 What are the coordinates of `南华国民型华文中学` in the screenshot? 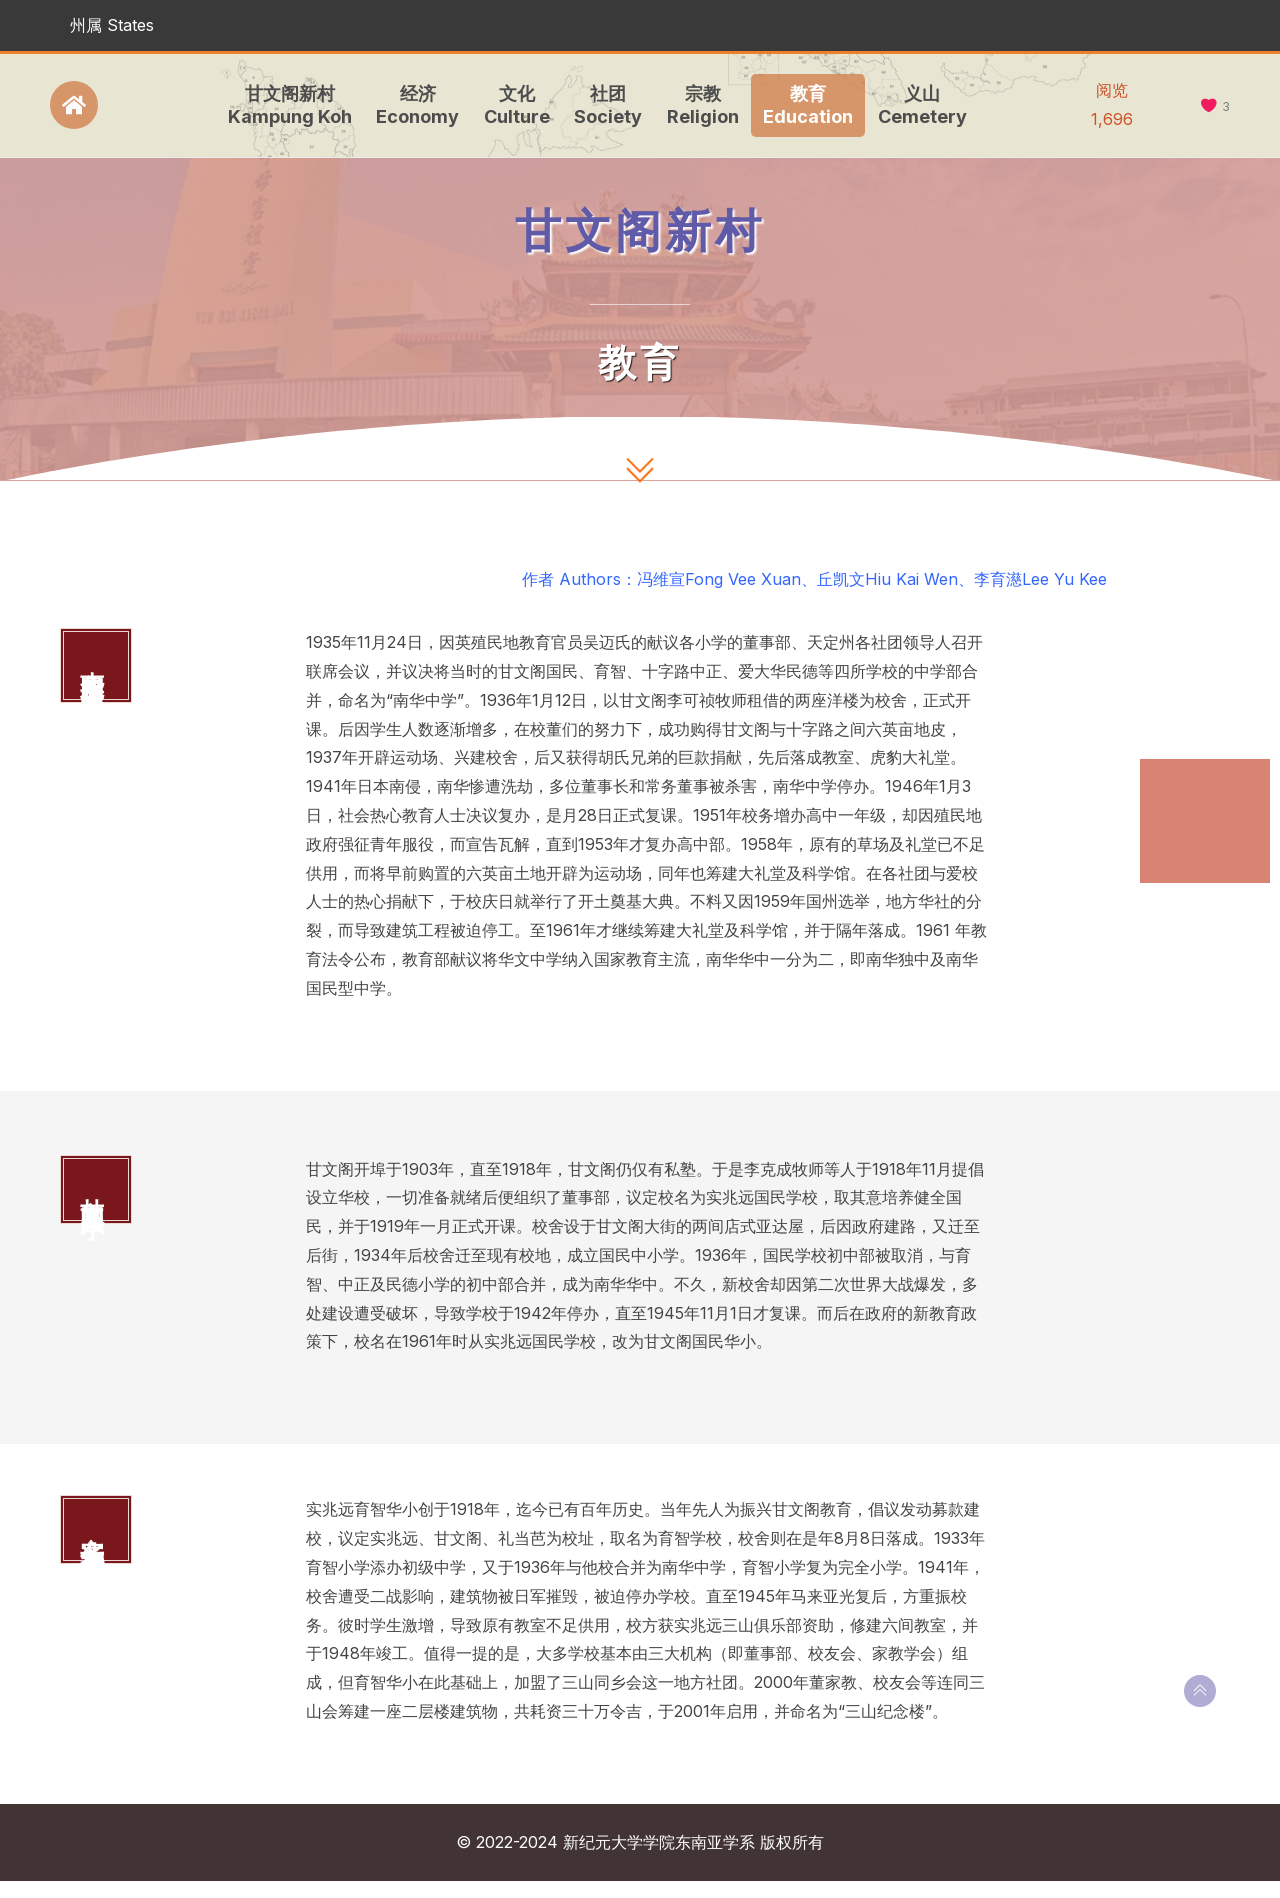 It's located at (1200, 786).